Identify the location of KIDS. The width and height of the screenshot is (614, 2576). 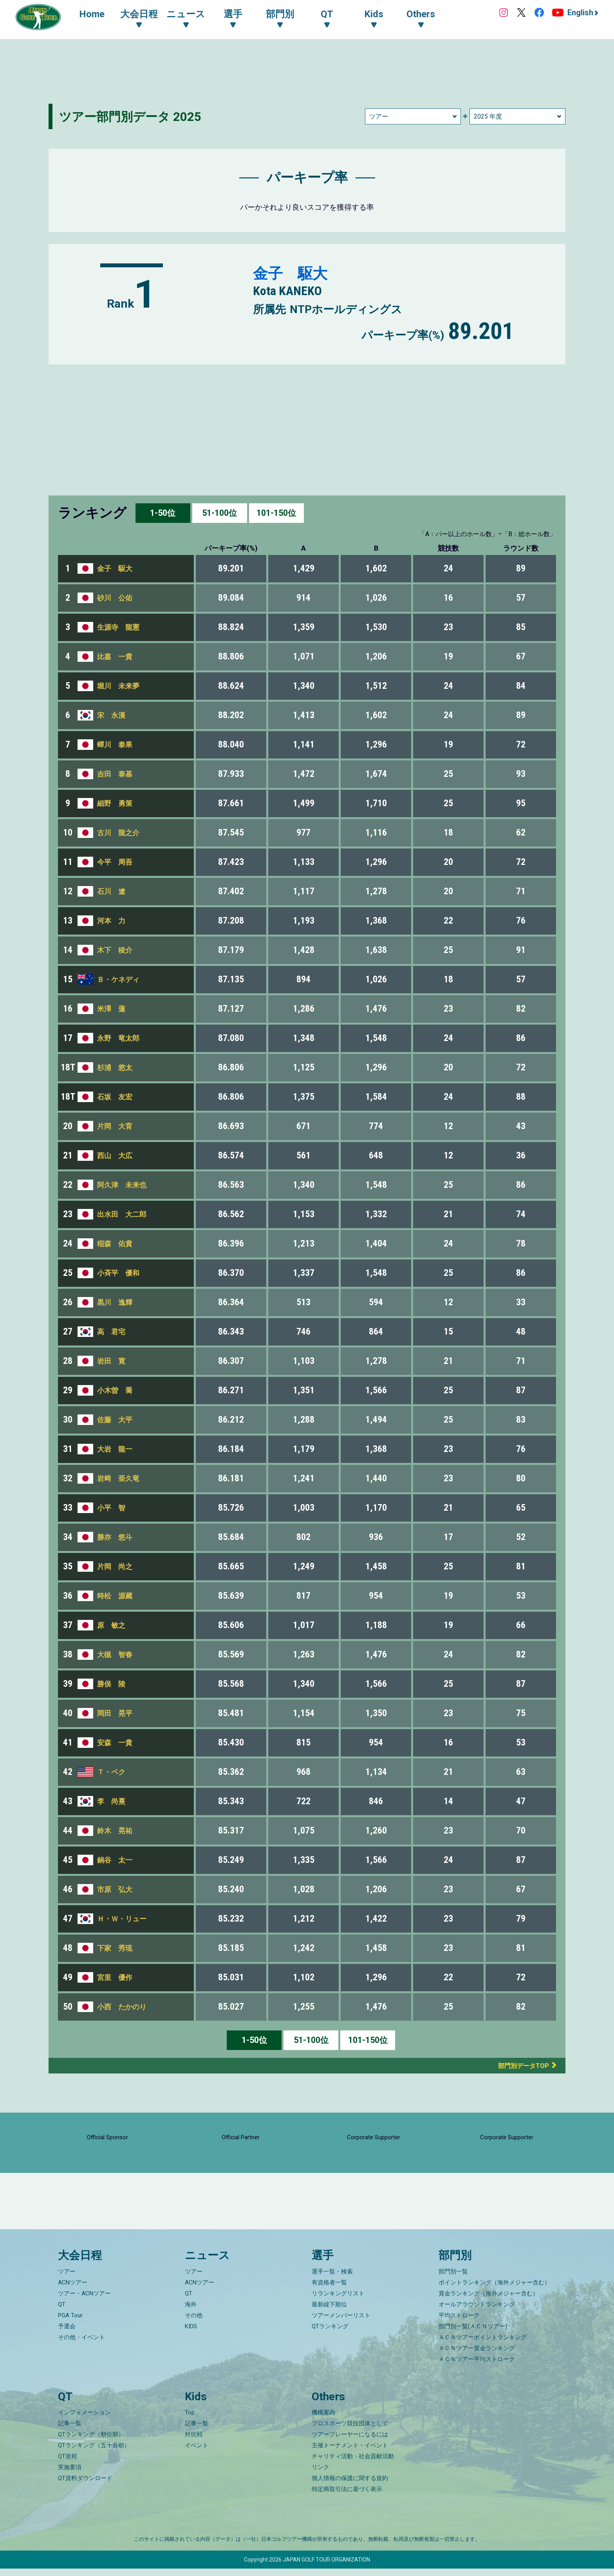
(191, 2333).